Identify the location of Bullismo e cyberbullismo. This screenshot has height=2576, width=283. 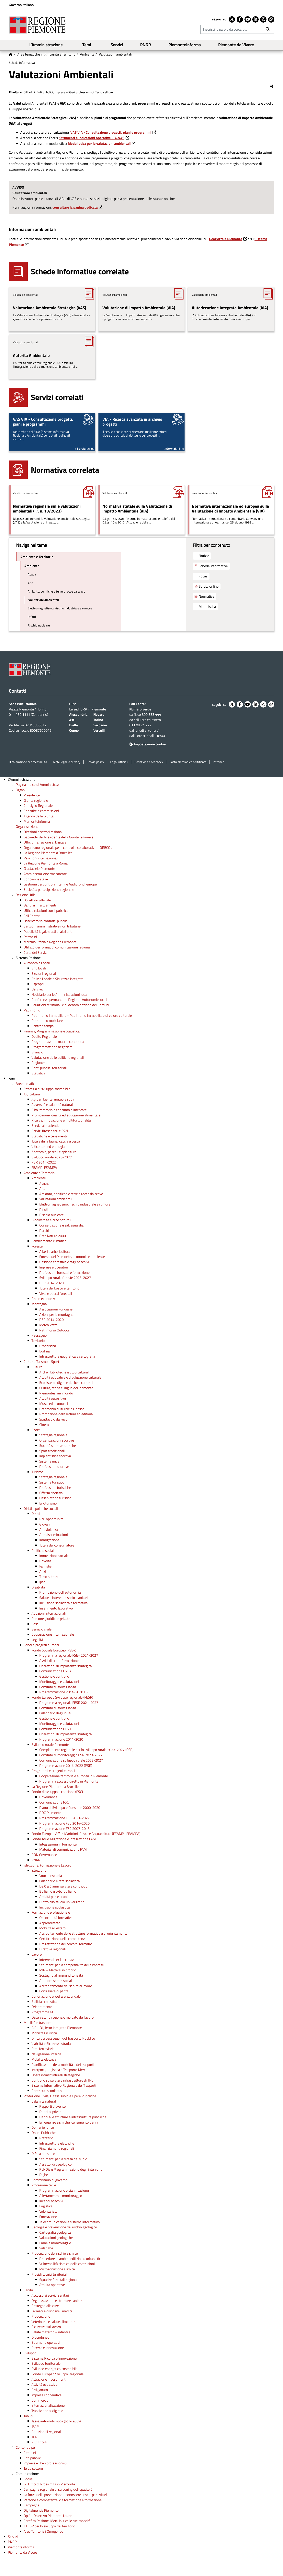
(57, 1902).